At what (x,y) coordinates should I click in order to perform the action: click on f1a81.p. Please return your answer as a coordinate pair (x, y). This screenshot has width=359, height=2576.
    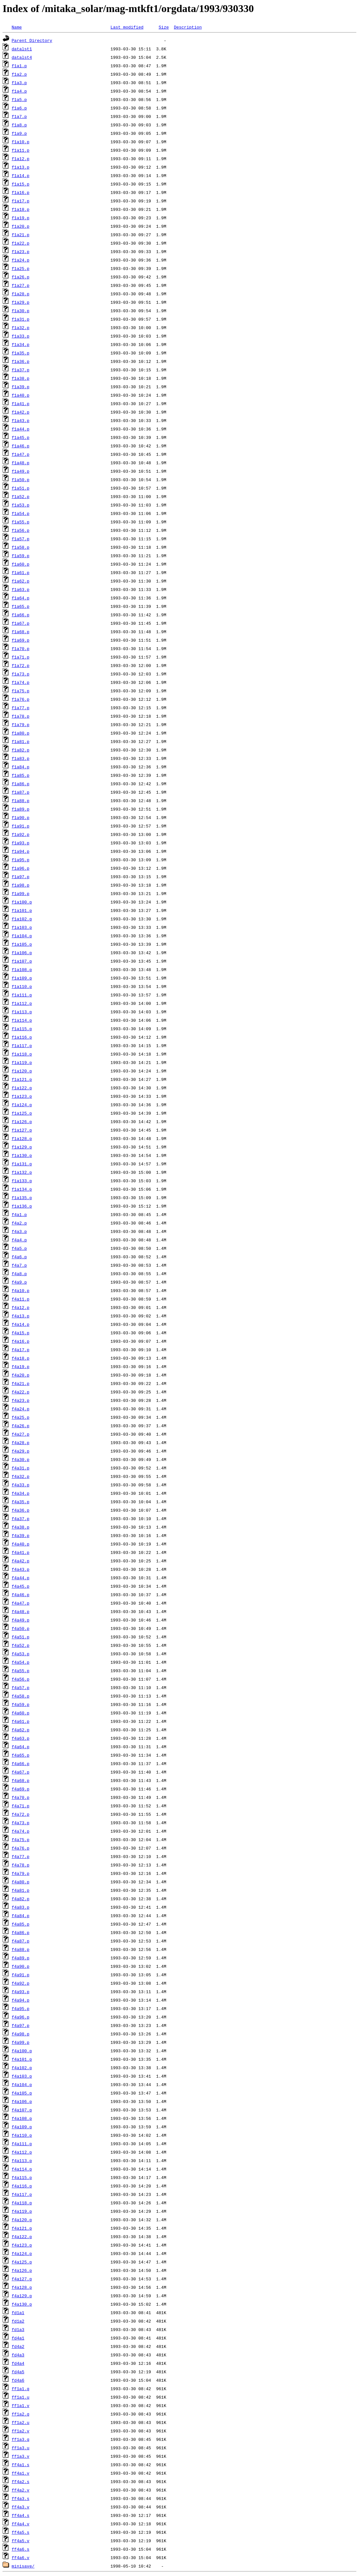
    Looking at the image, I should click on (21, 741).